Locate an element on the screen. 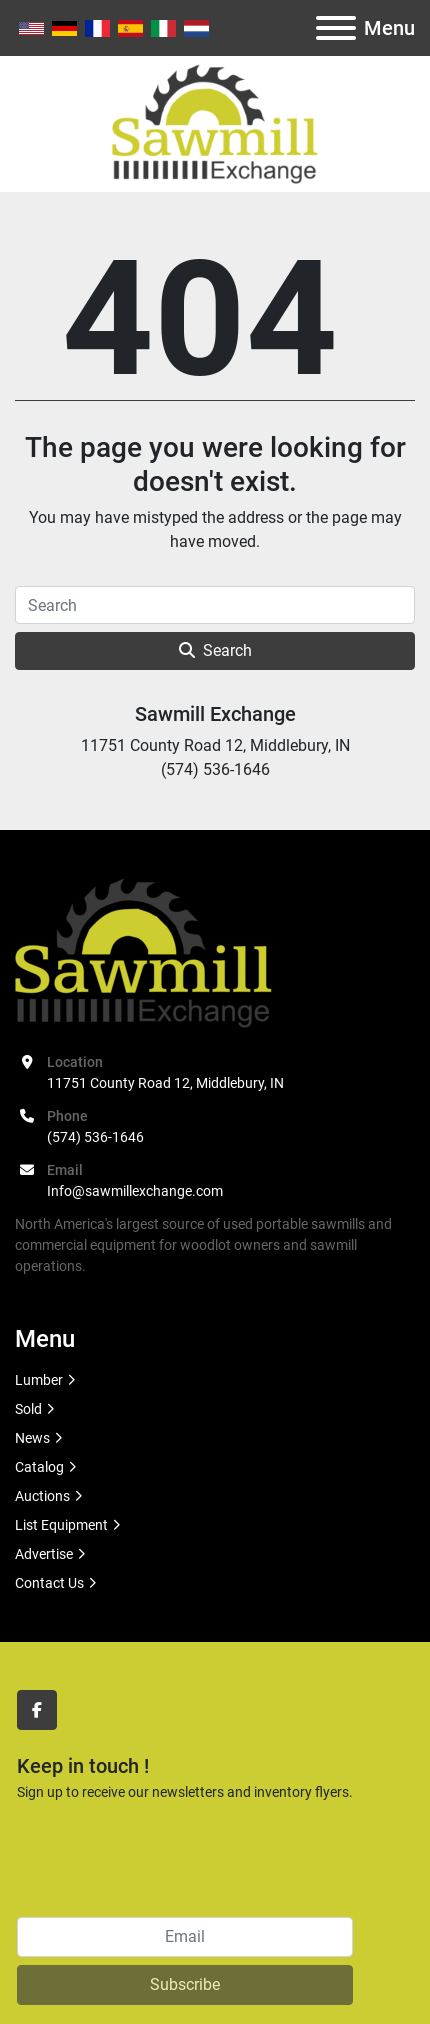  Lumber is located at coordinates (39, 1380).